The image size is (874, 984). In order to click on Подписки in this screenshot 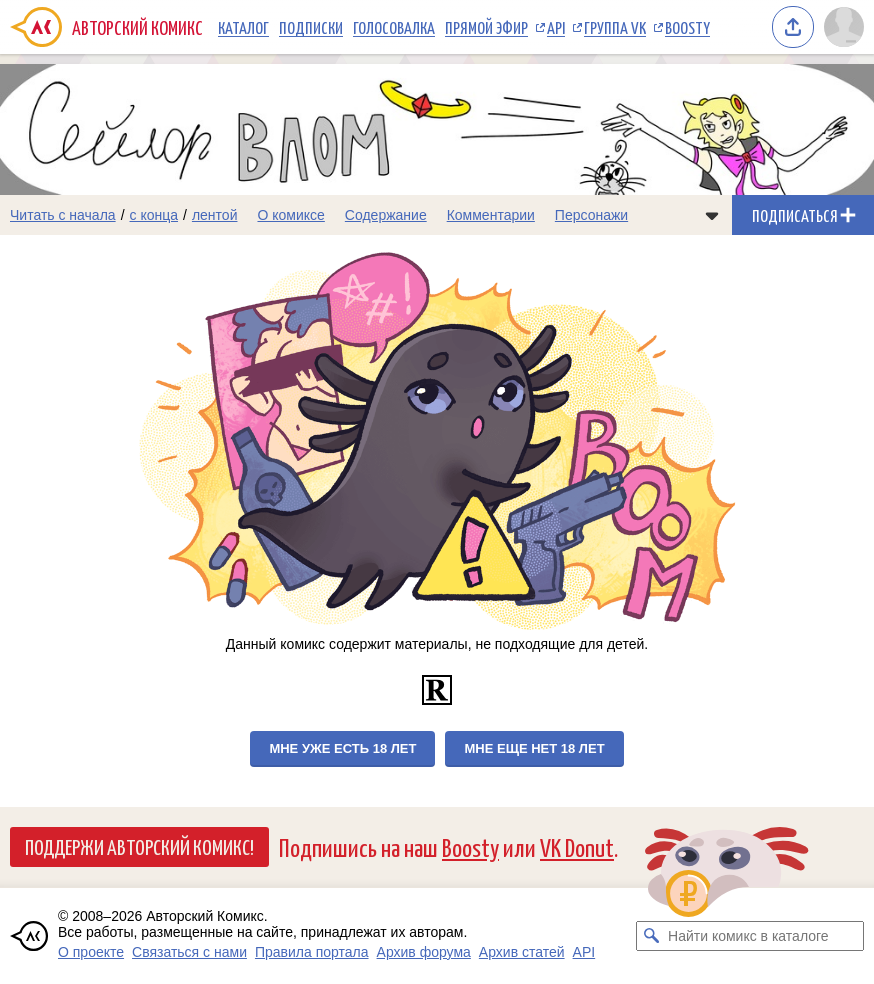, I will do `click(311, 27)`.